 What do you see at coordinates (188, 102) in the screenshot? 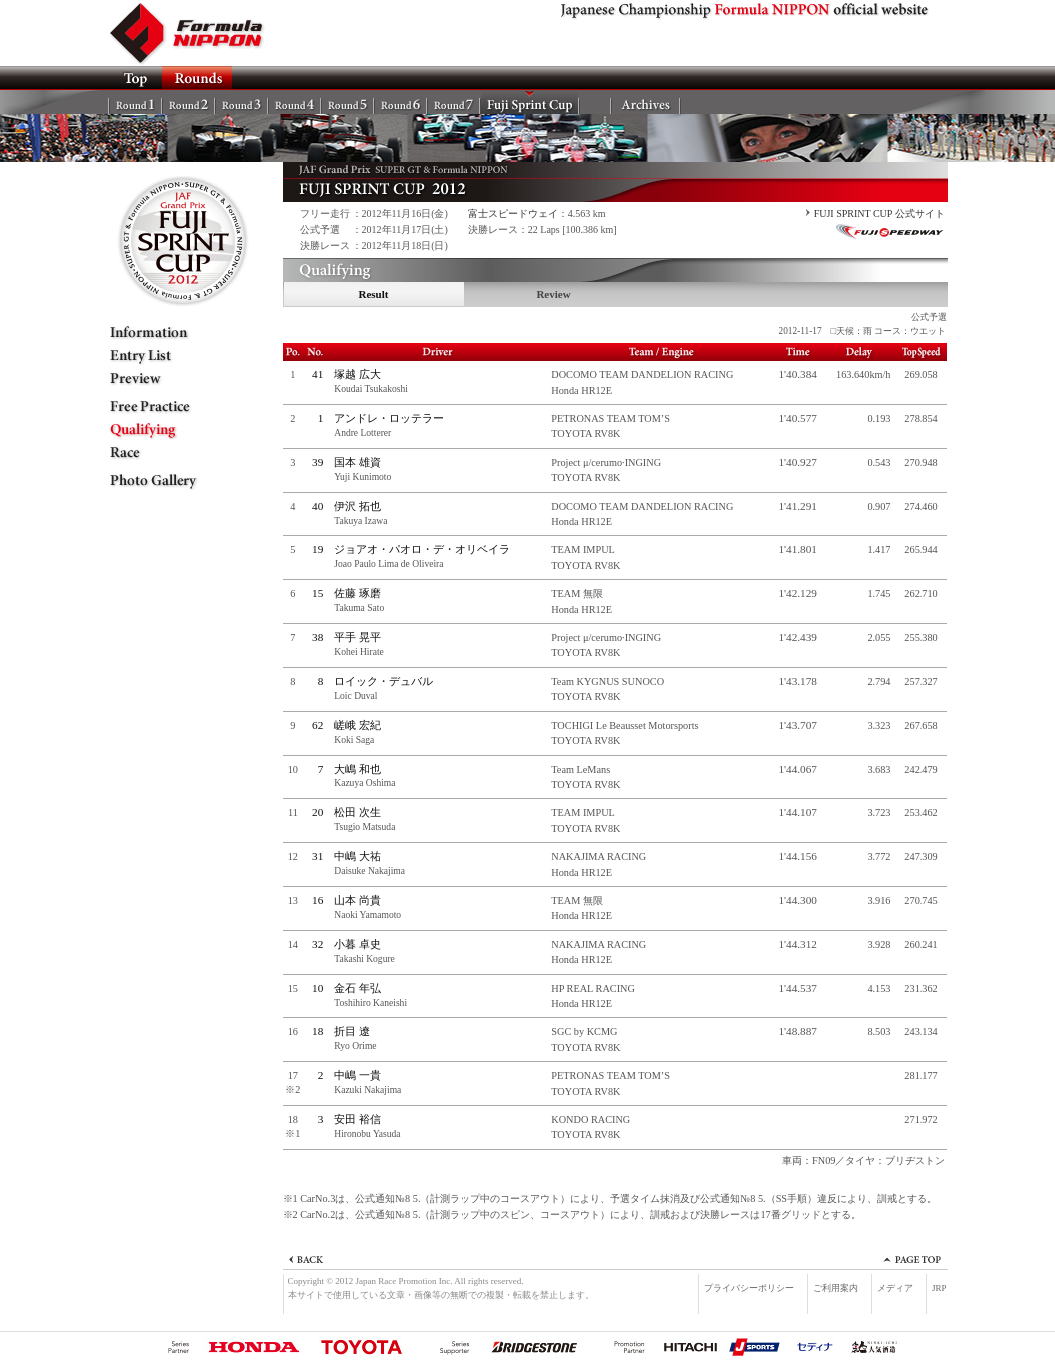
I see `Rd.2` at bounding box center [188, 102].